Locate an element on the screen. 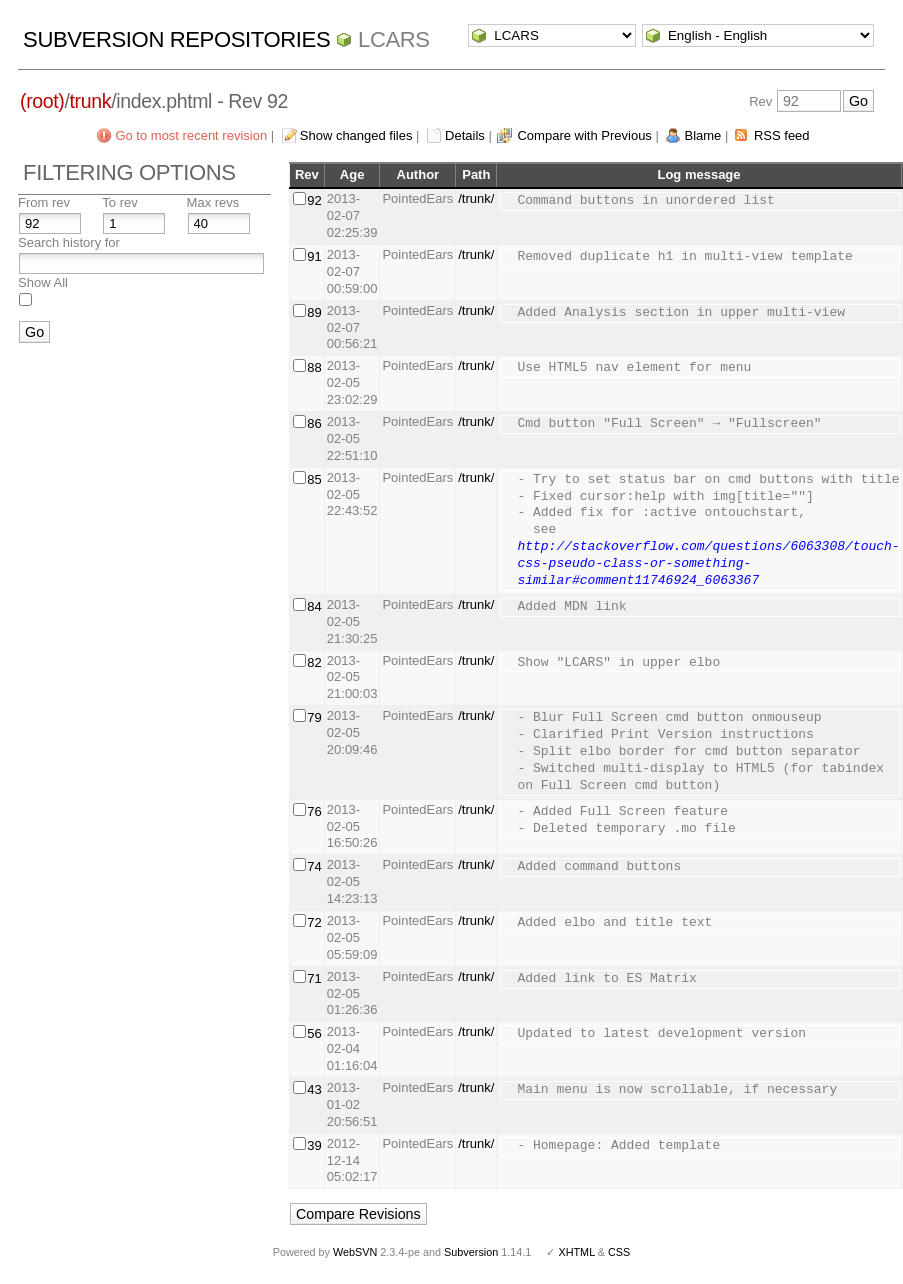 The width and height of the screenshot is (903, 1284). From rev is located at coordinates (44, 202).